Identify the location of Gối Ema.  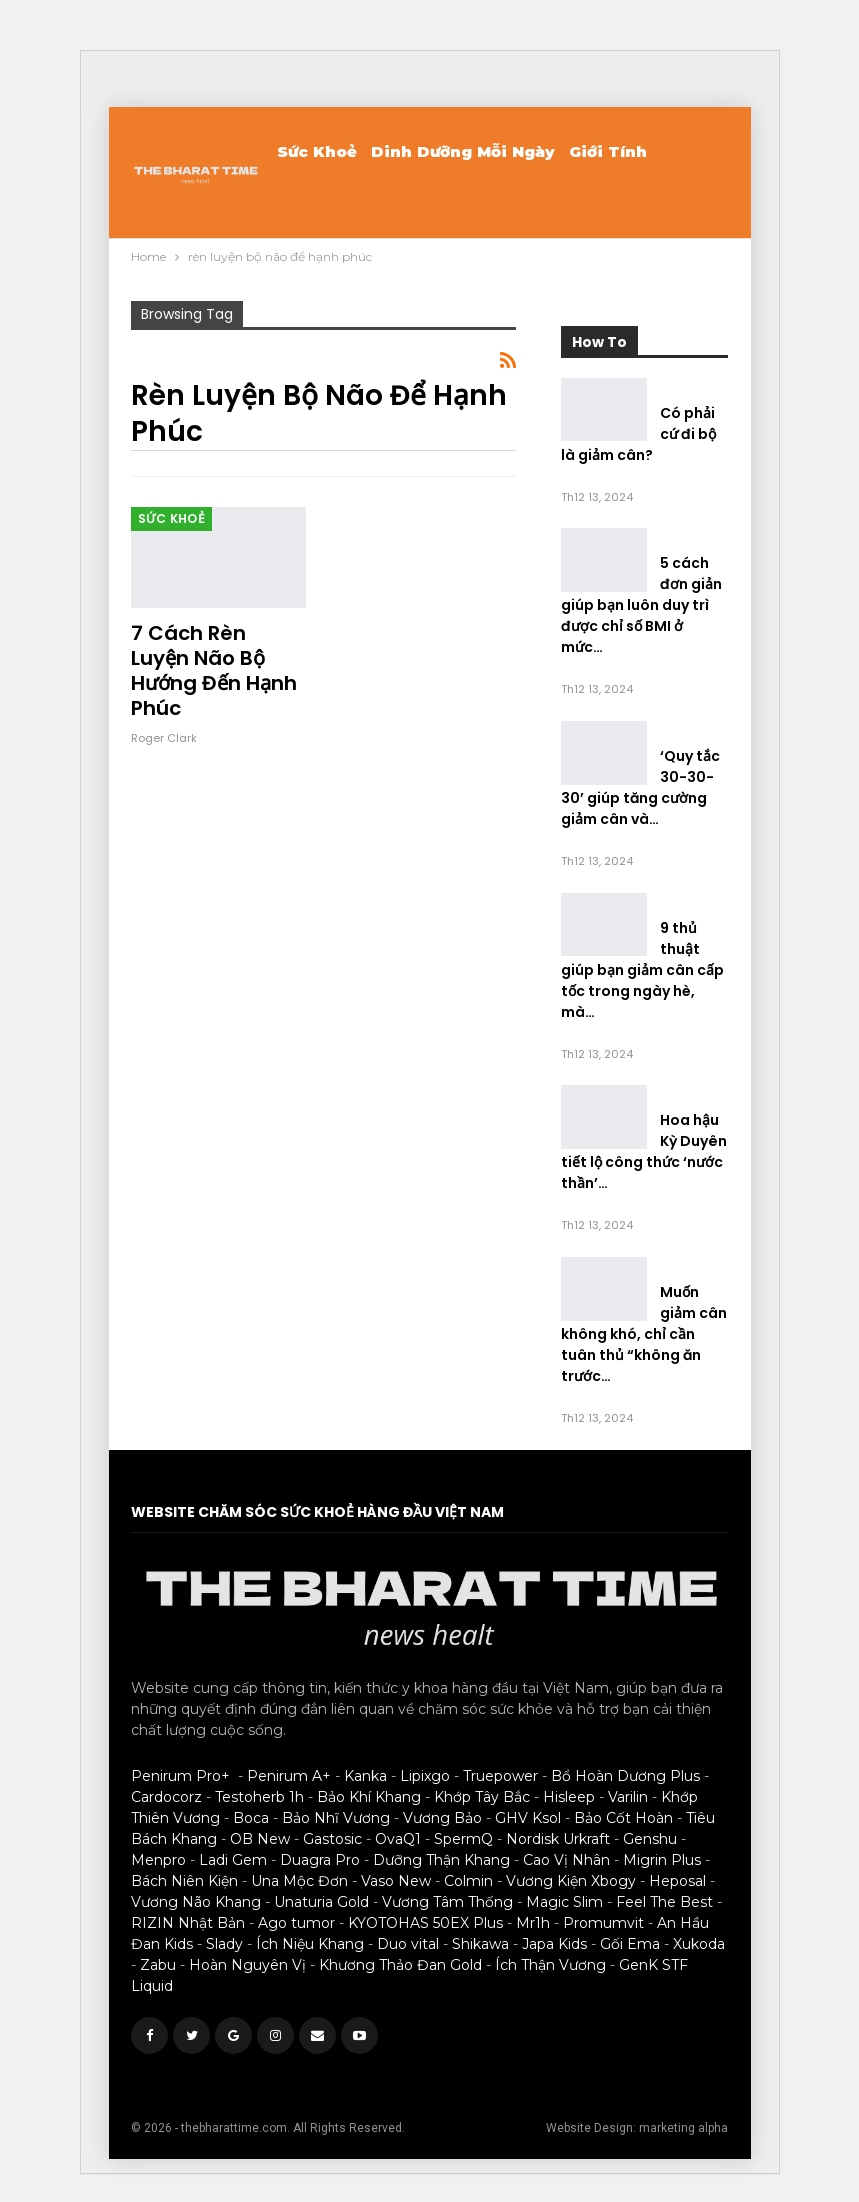
(630, 1944).